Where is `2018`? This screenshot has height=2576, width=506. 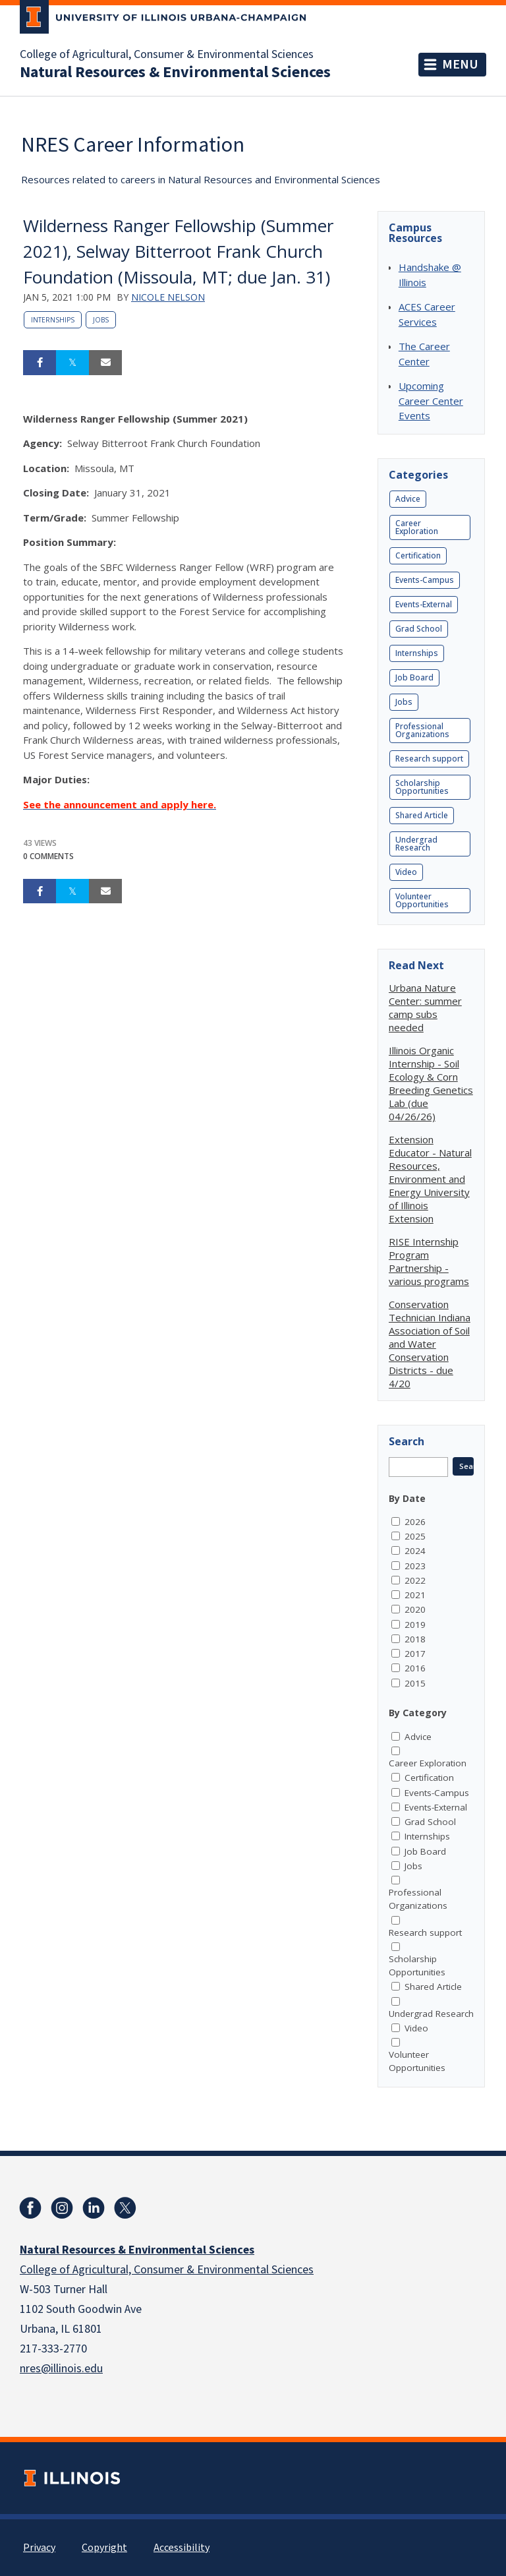 2018 is located at coordinates (415, 1639).